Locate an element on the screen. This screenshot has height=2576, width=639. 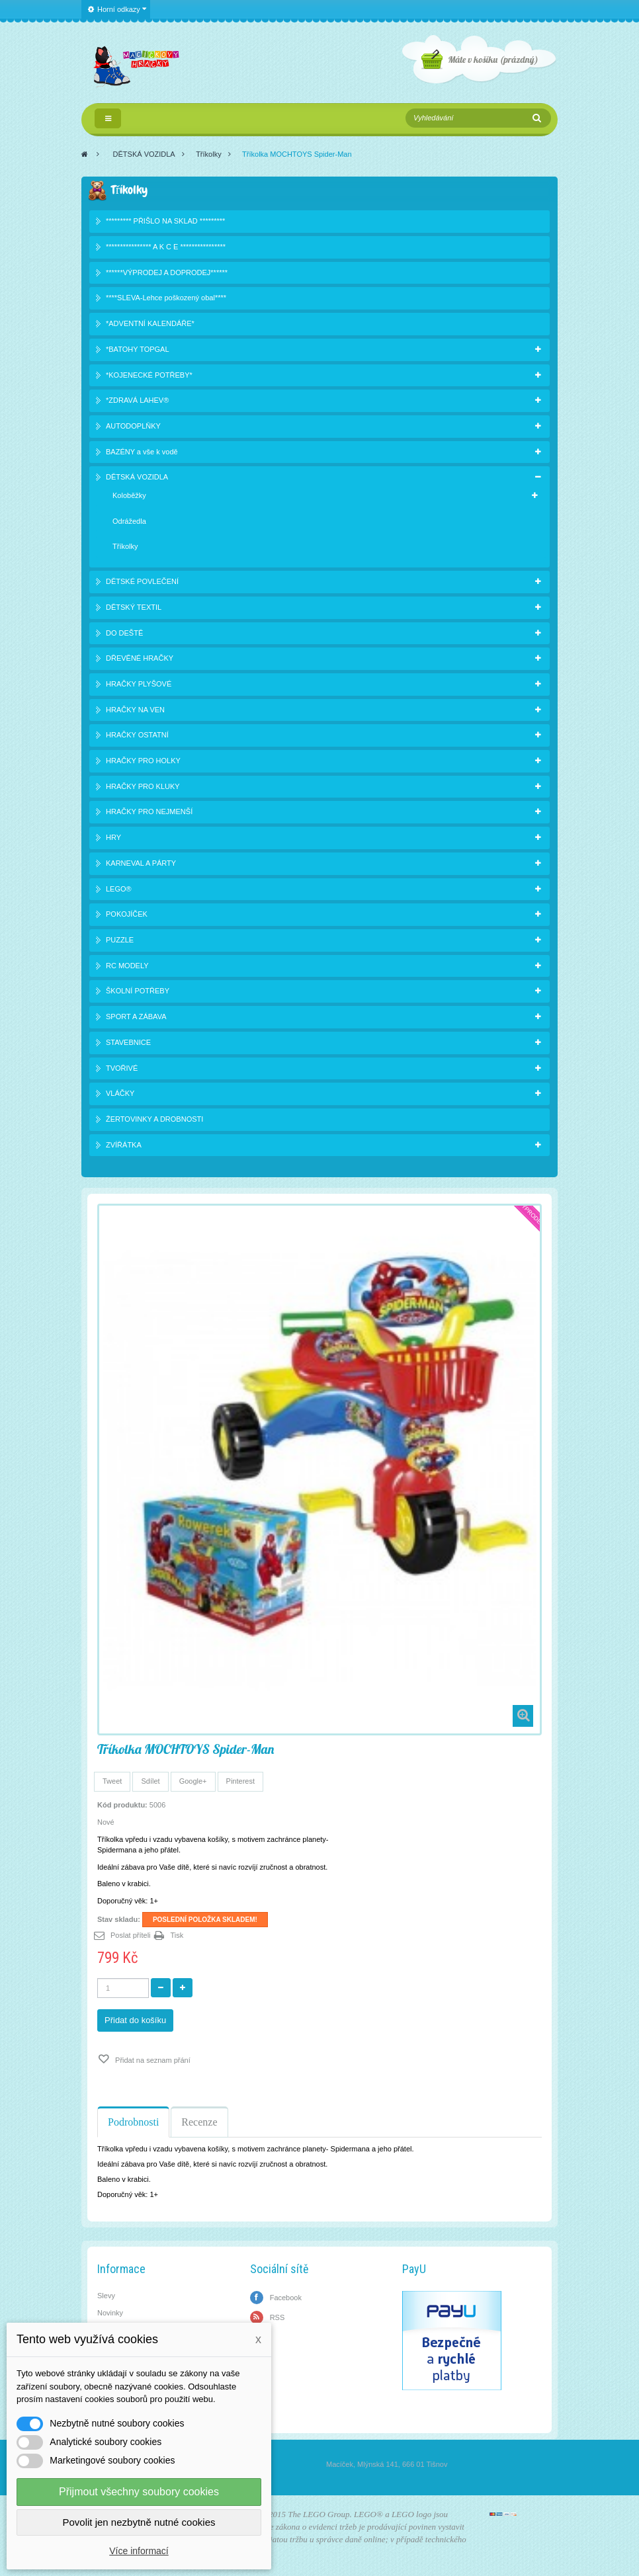
Přidat na seznam přání is located at coordinates (152, 2060).